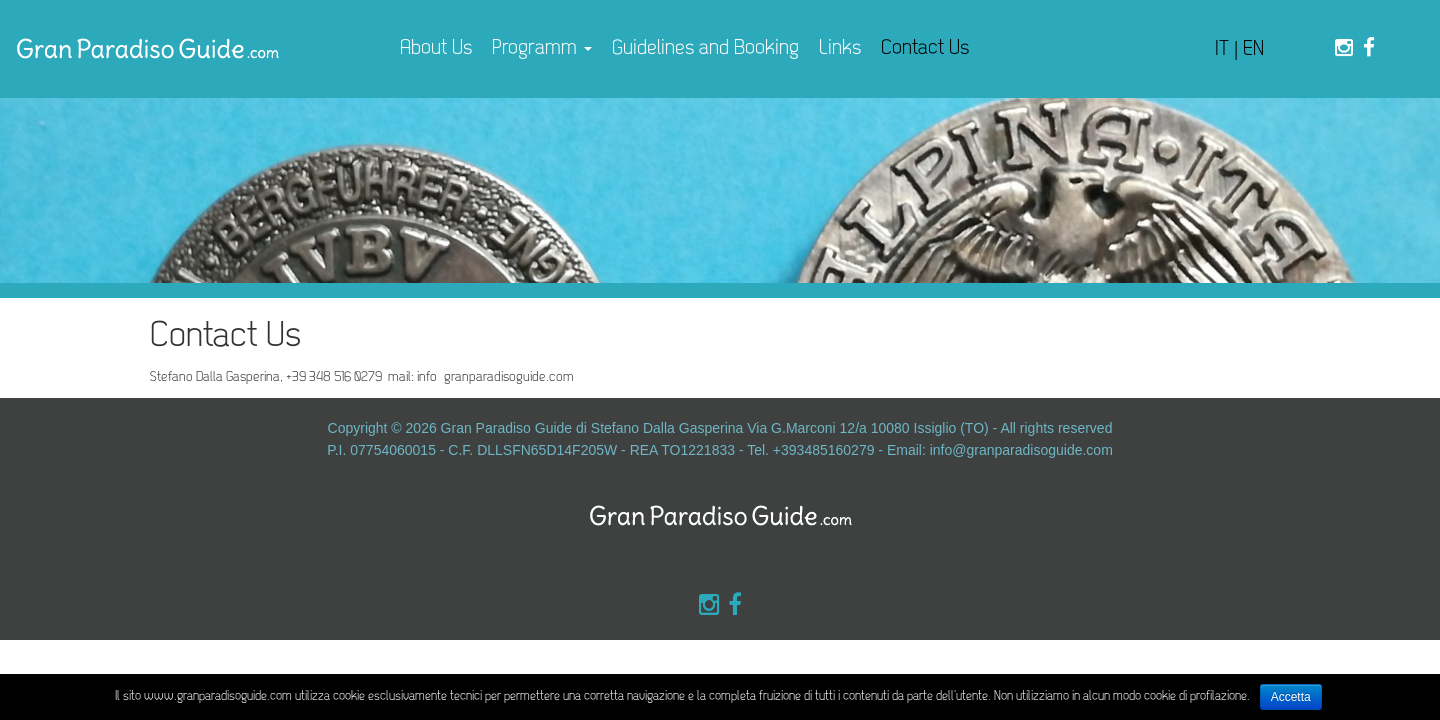 The height and width of the screenshot is (720, 1440). What do you see at coordinates (925, 48) in the screenshot?
I see `Contact Us` at bounding box center [925, 48].